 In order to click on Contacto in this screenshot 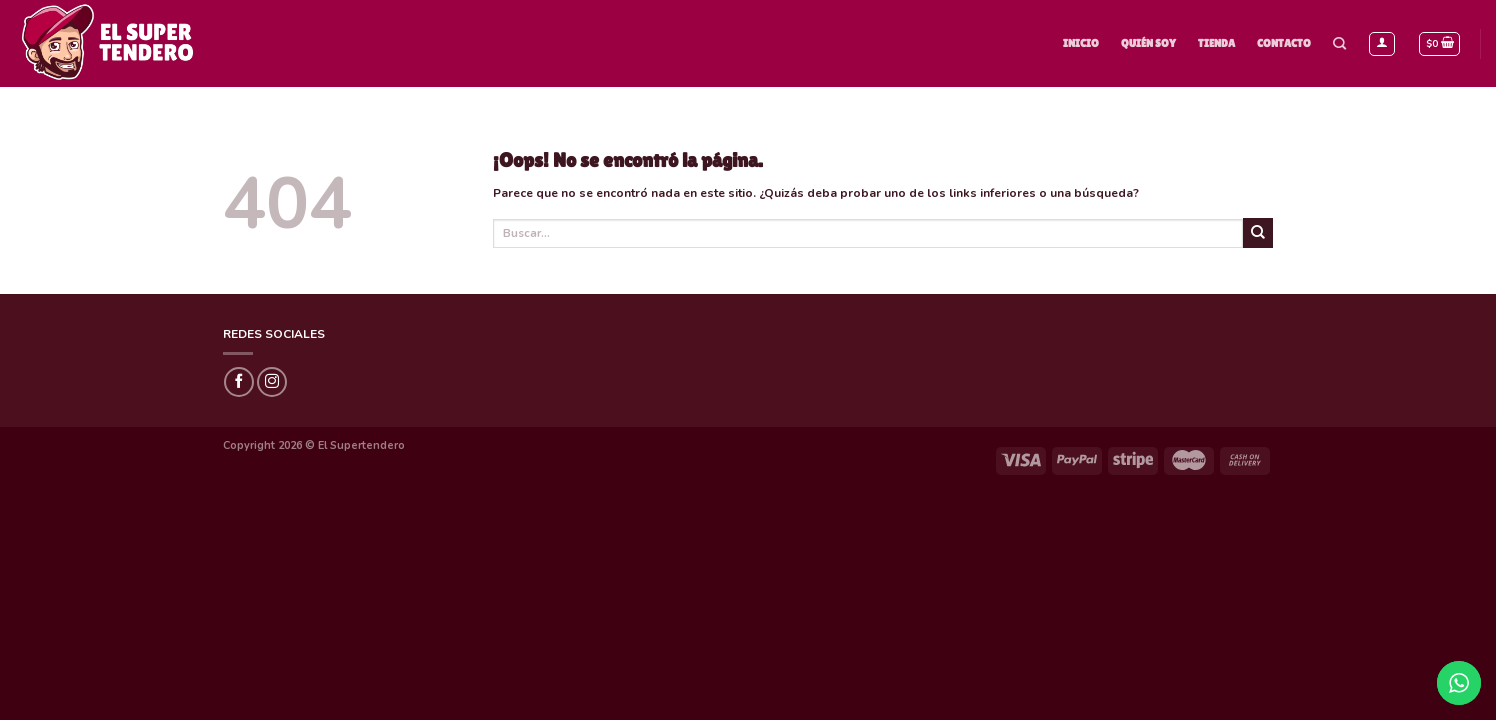, I will do `click(1284, 43)`.